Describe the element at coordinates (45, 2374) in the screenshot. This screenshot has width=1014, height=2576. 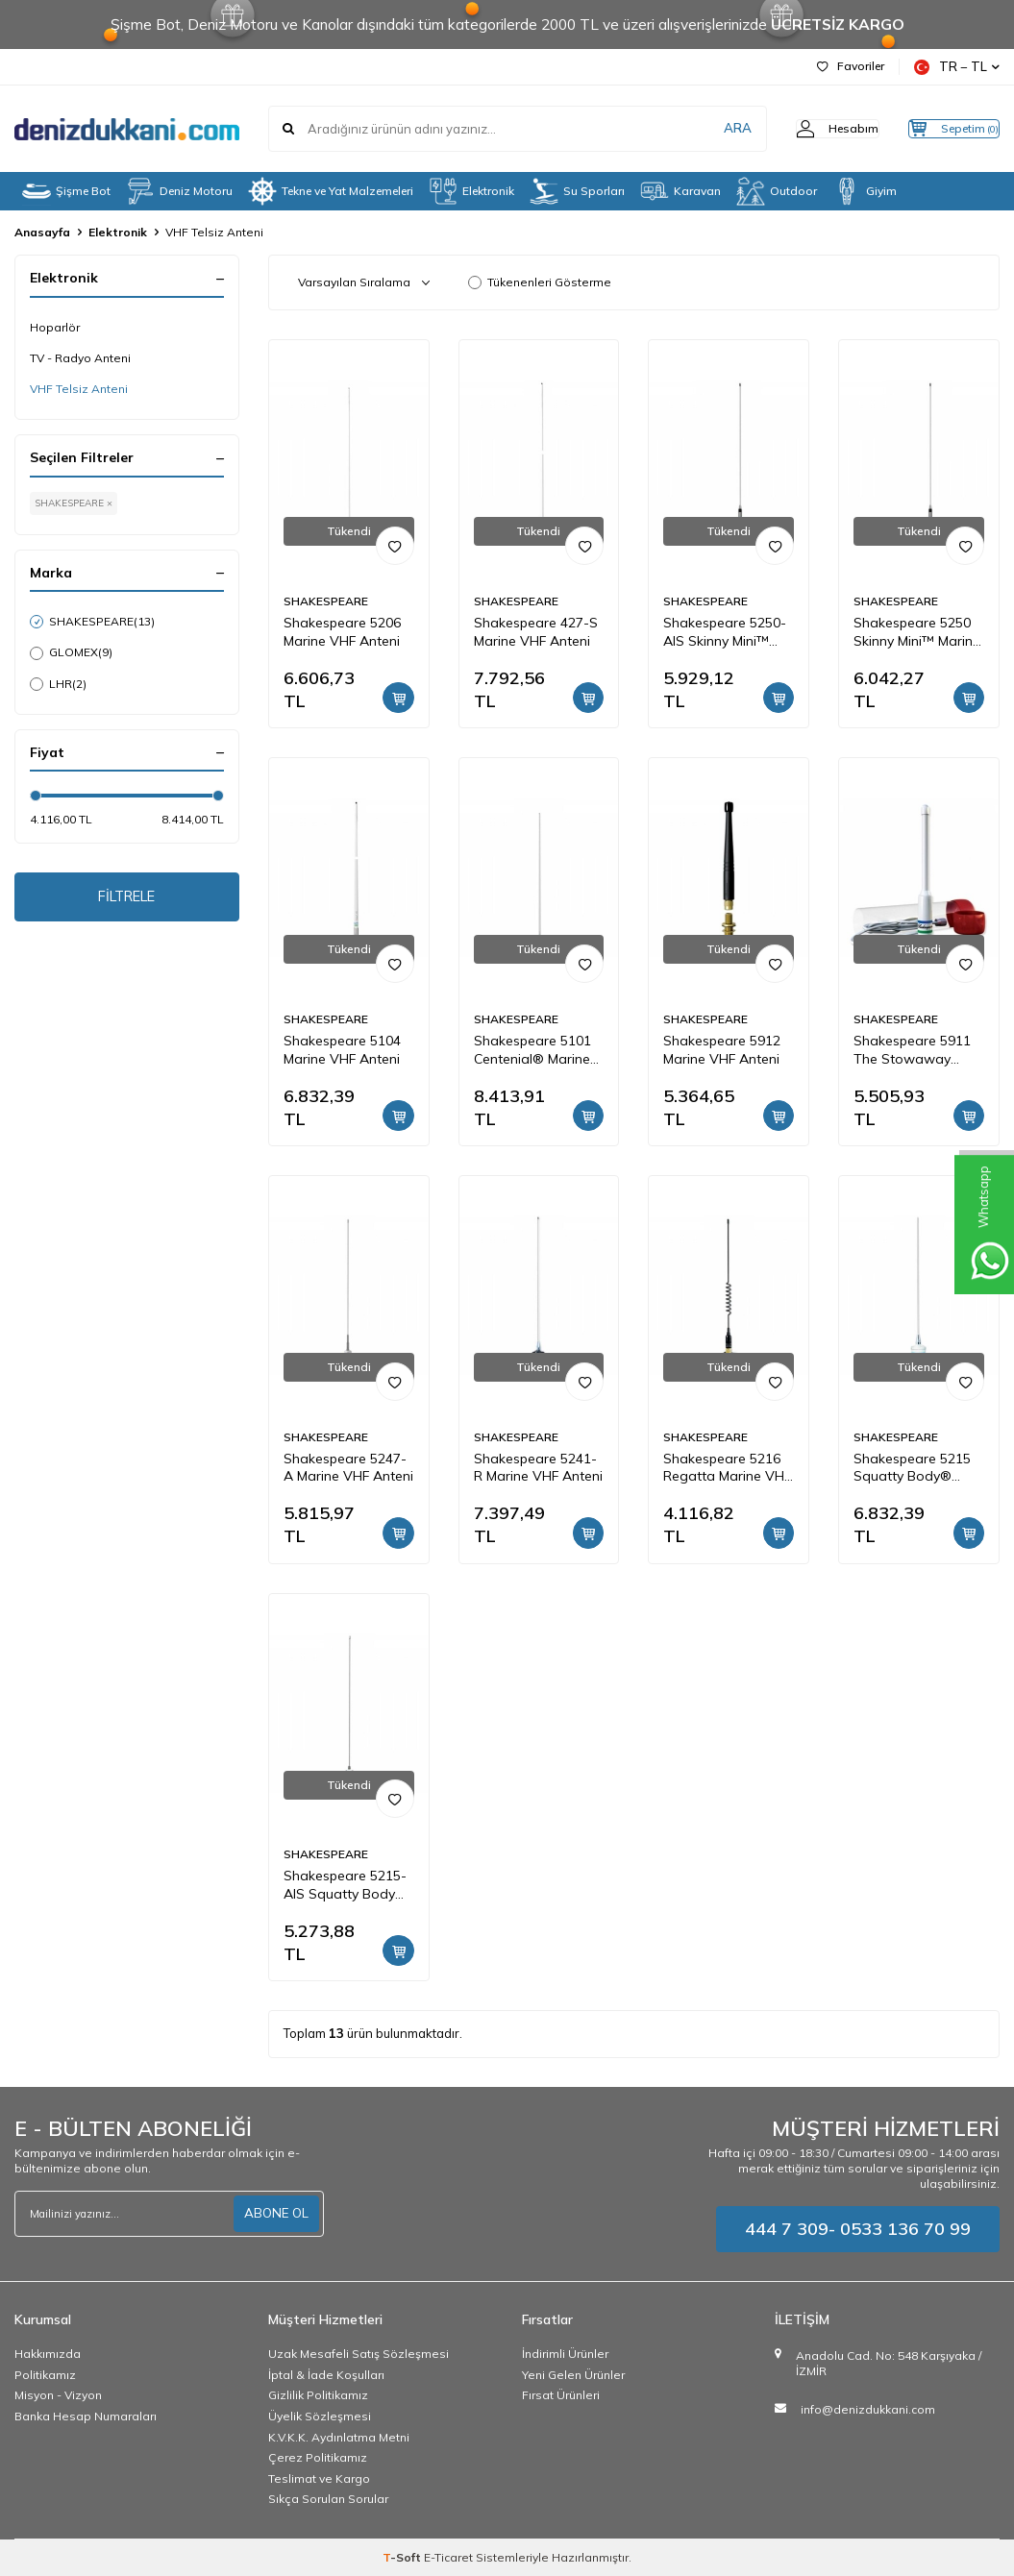
I see `Politikamız` at that location.